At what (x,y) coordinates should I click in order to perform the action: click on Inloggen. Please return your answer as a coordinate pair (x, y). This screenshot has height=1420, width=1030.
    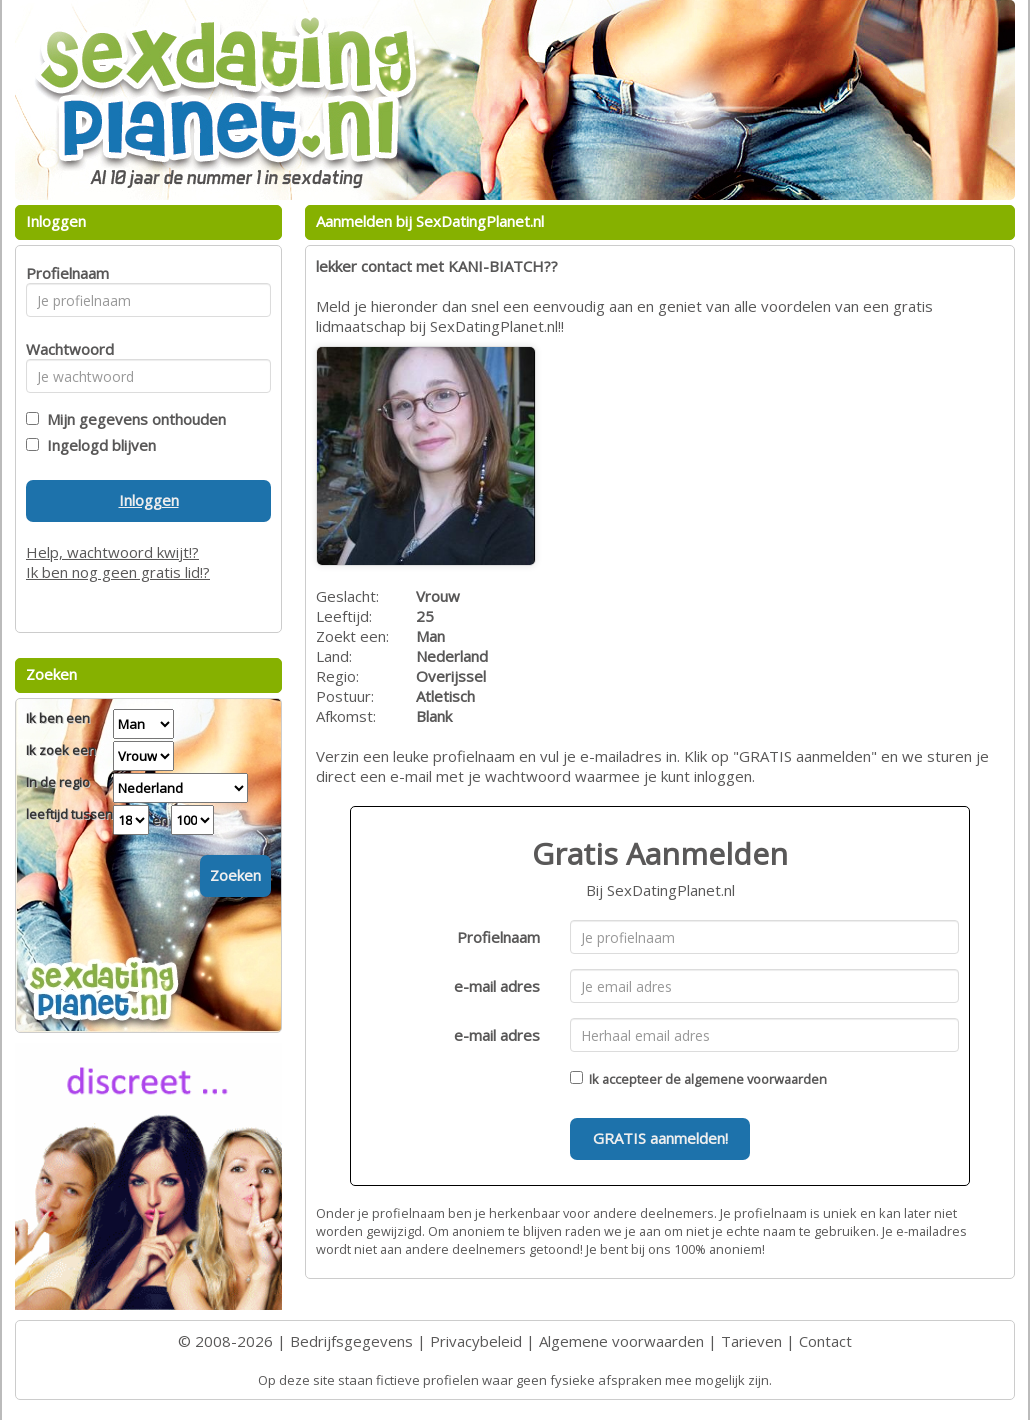
    Looking at the image, I should click on (149, 500).